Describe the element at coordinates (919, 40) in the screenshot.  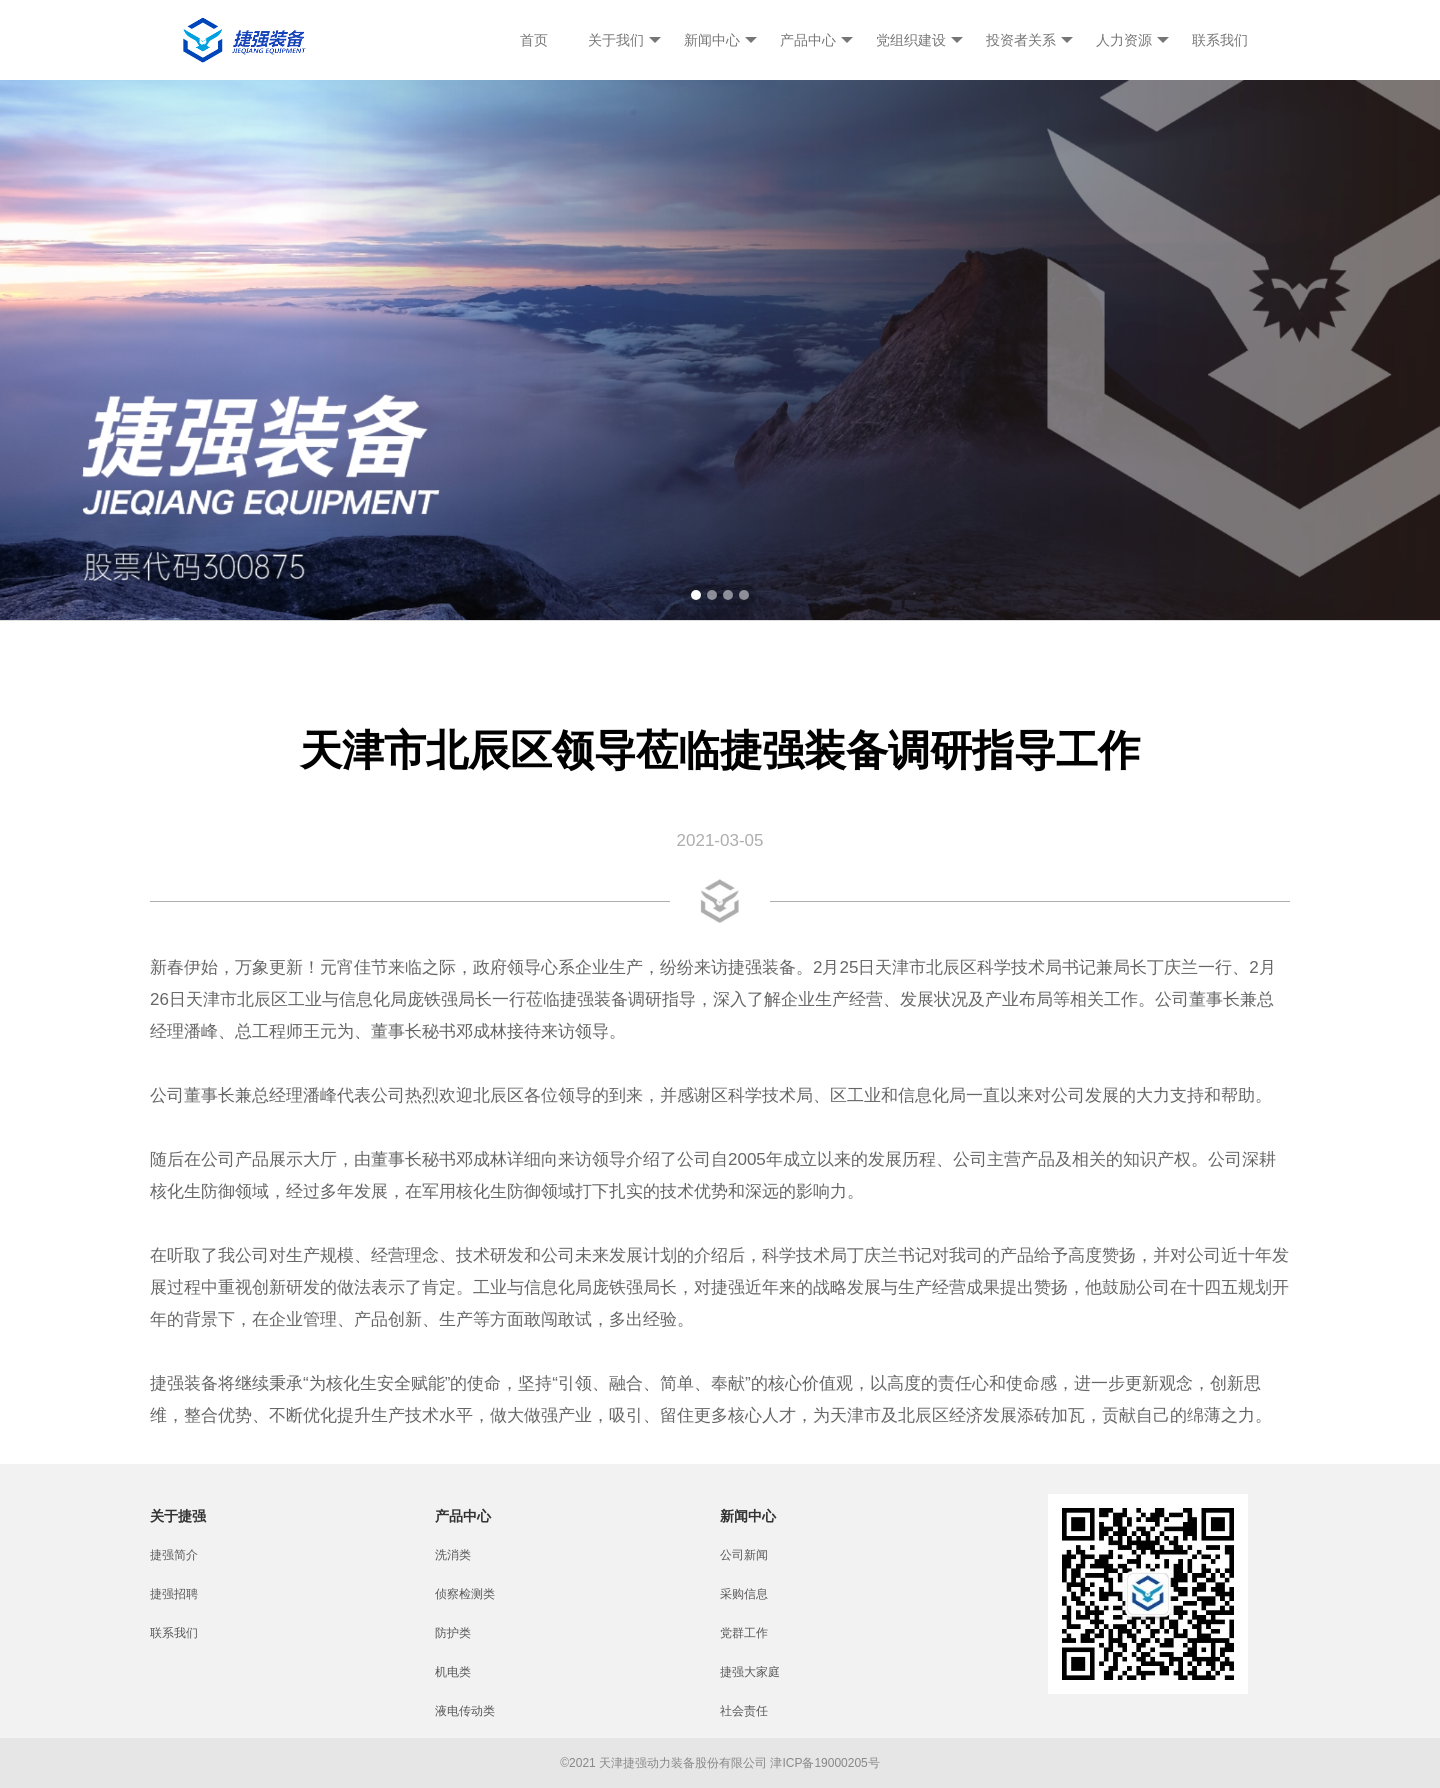
I see `党组织建设` at that location.